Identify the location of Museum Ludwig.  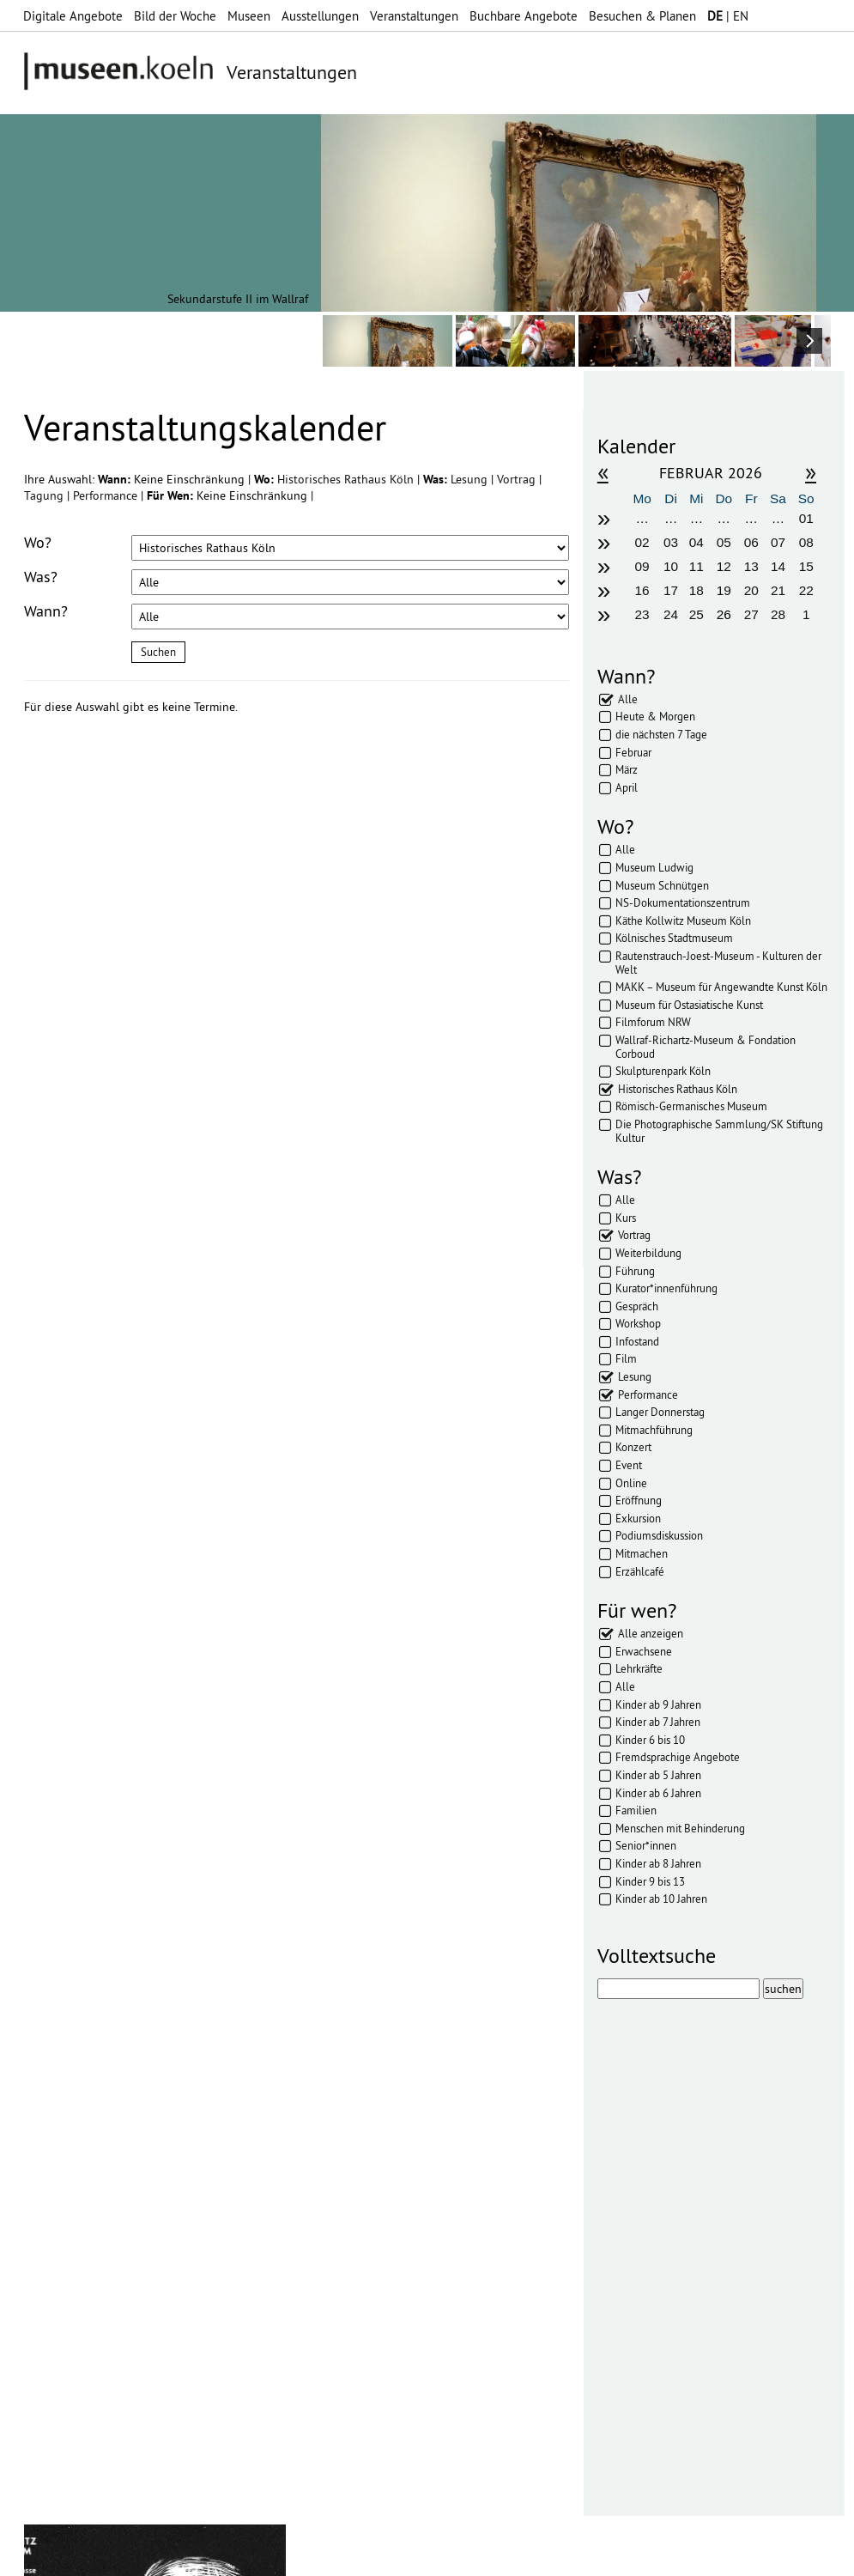
(654, 867).